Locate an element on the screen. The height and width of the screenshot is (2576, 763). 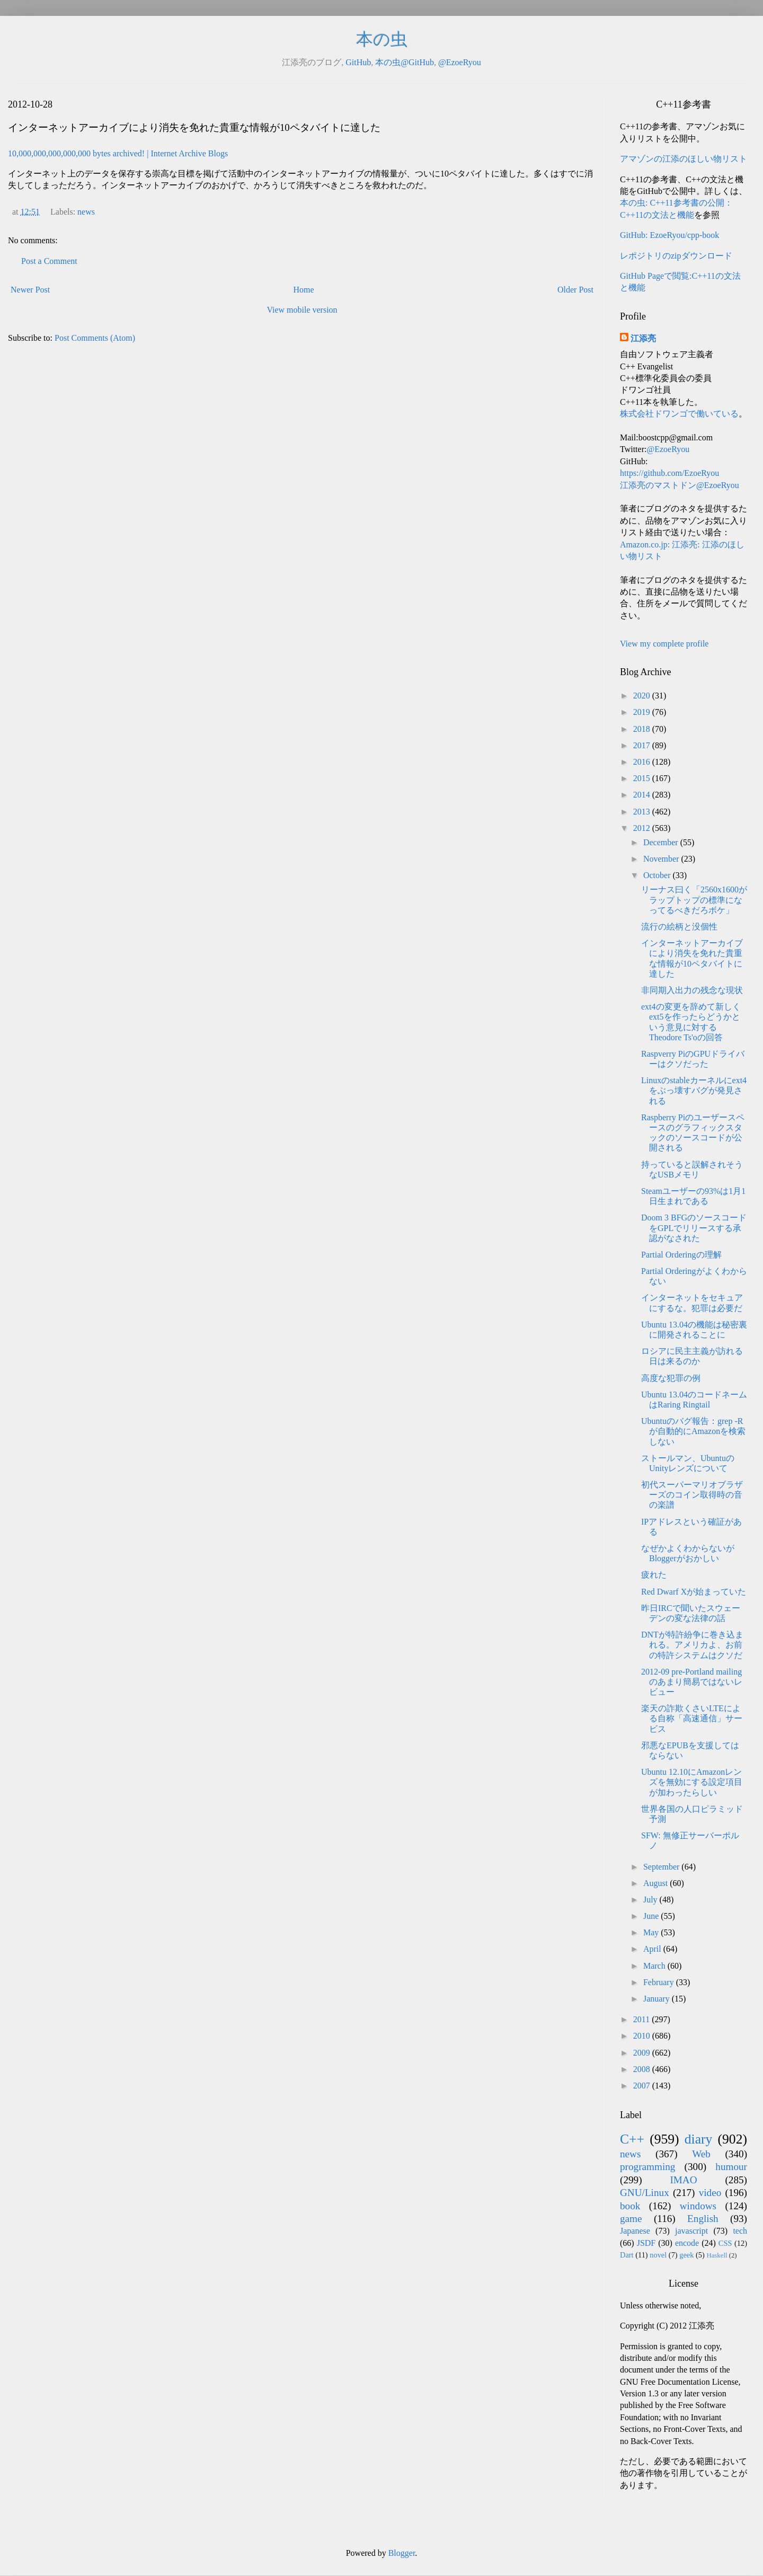
May is located at coordinates (652, 1932).